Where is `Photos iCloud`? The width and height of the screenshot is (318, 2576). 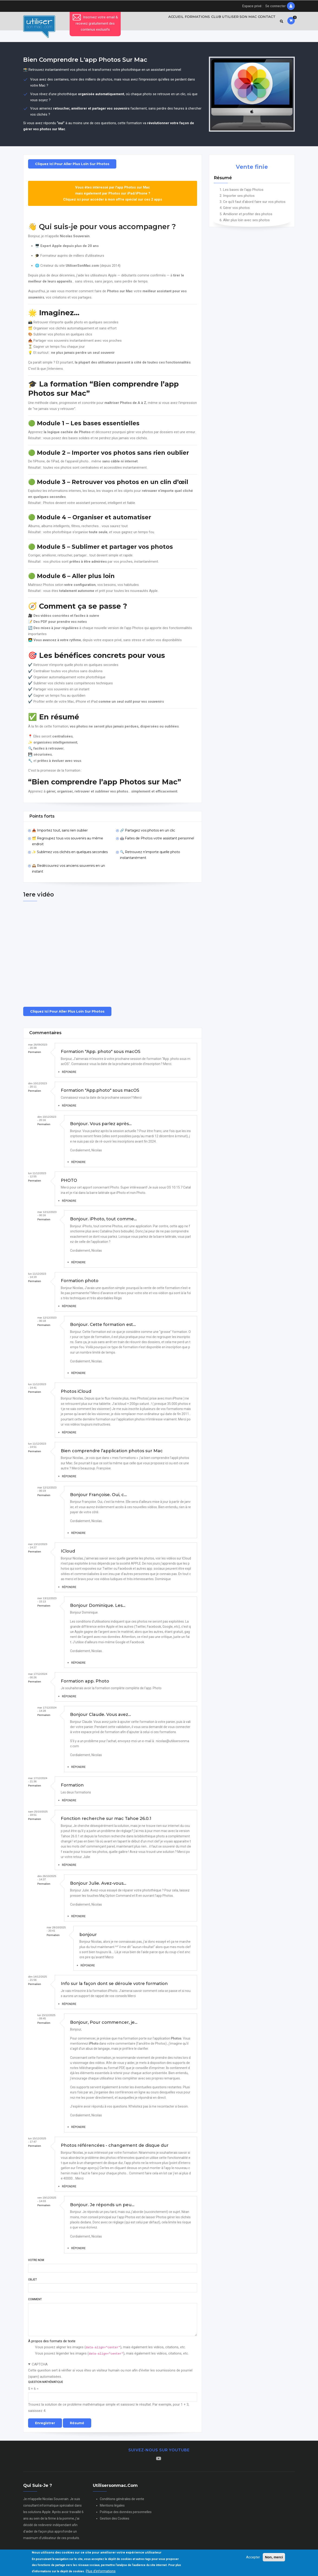 Photos iCloud is located at coordinates (76, 1393).